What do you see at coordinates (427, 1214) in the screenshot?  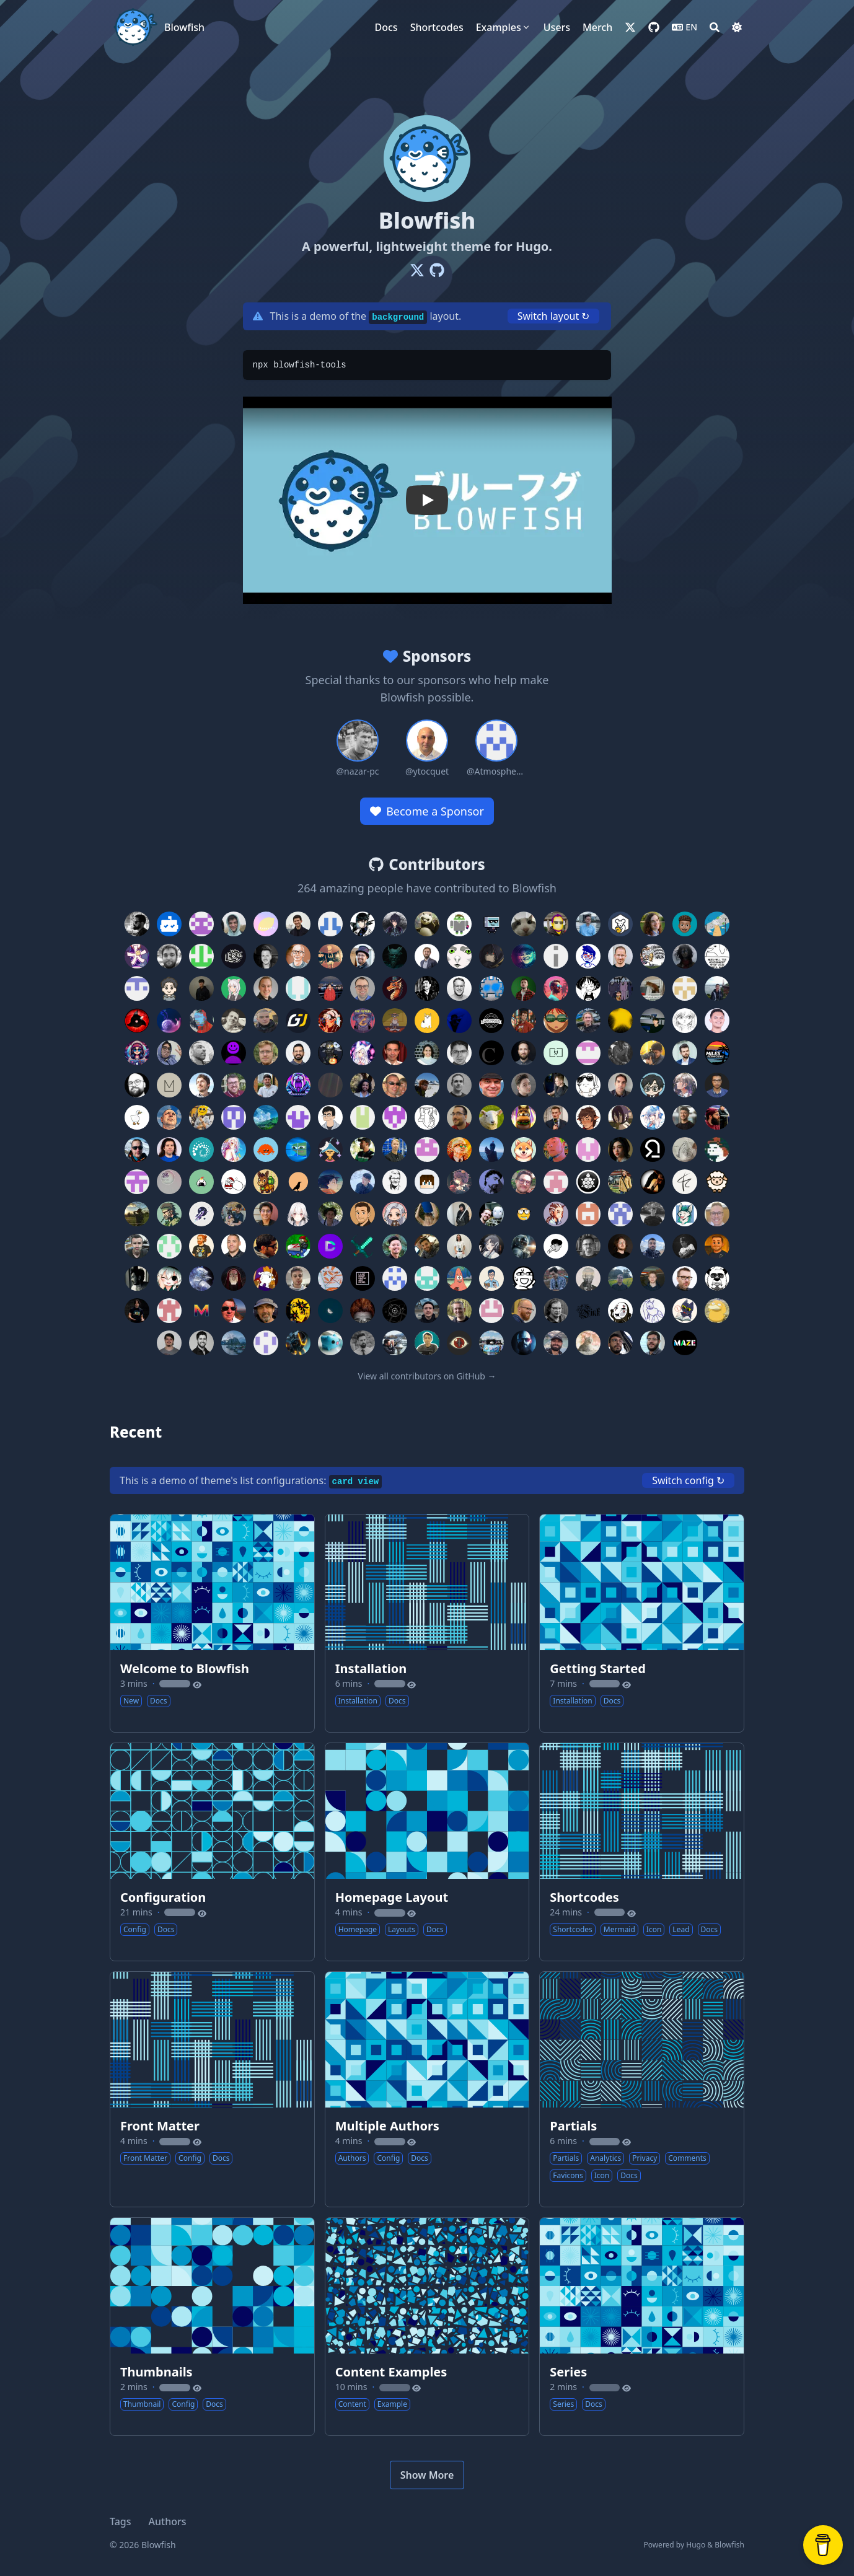 I see `[Contributor: ripplesding]` at bounding box center [427, 1214].